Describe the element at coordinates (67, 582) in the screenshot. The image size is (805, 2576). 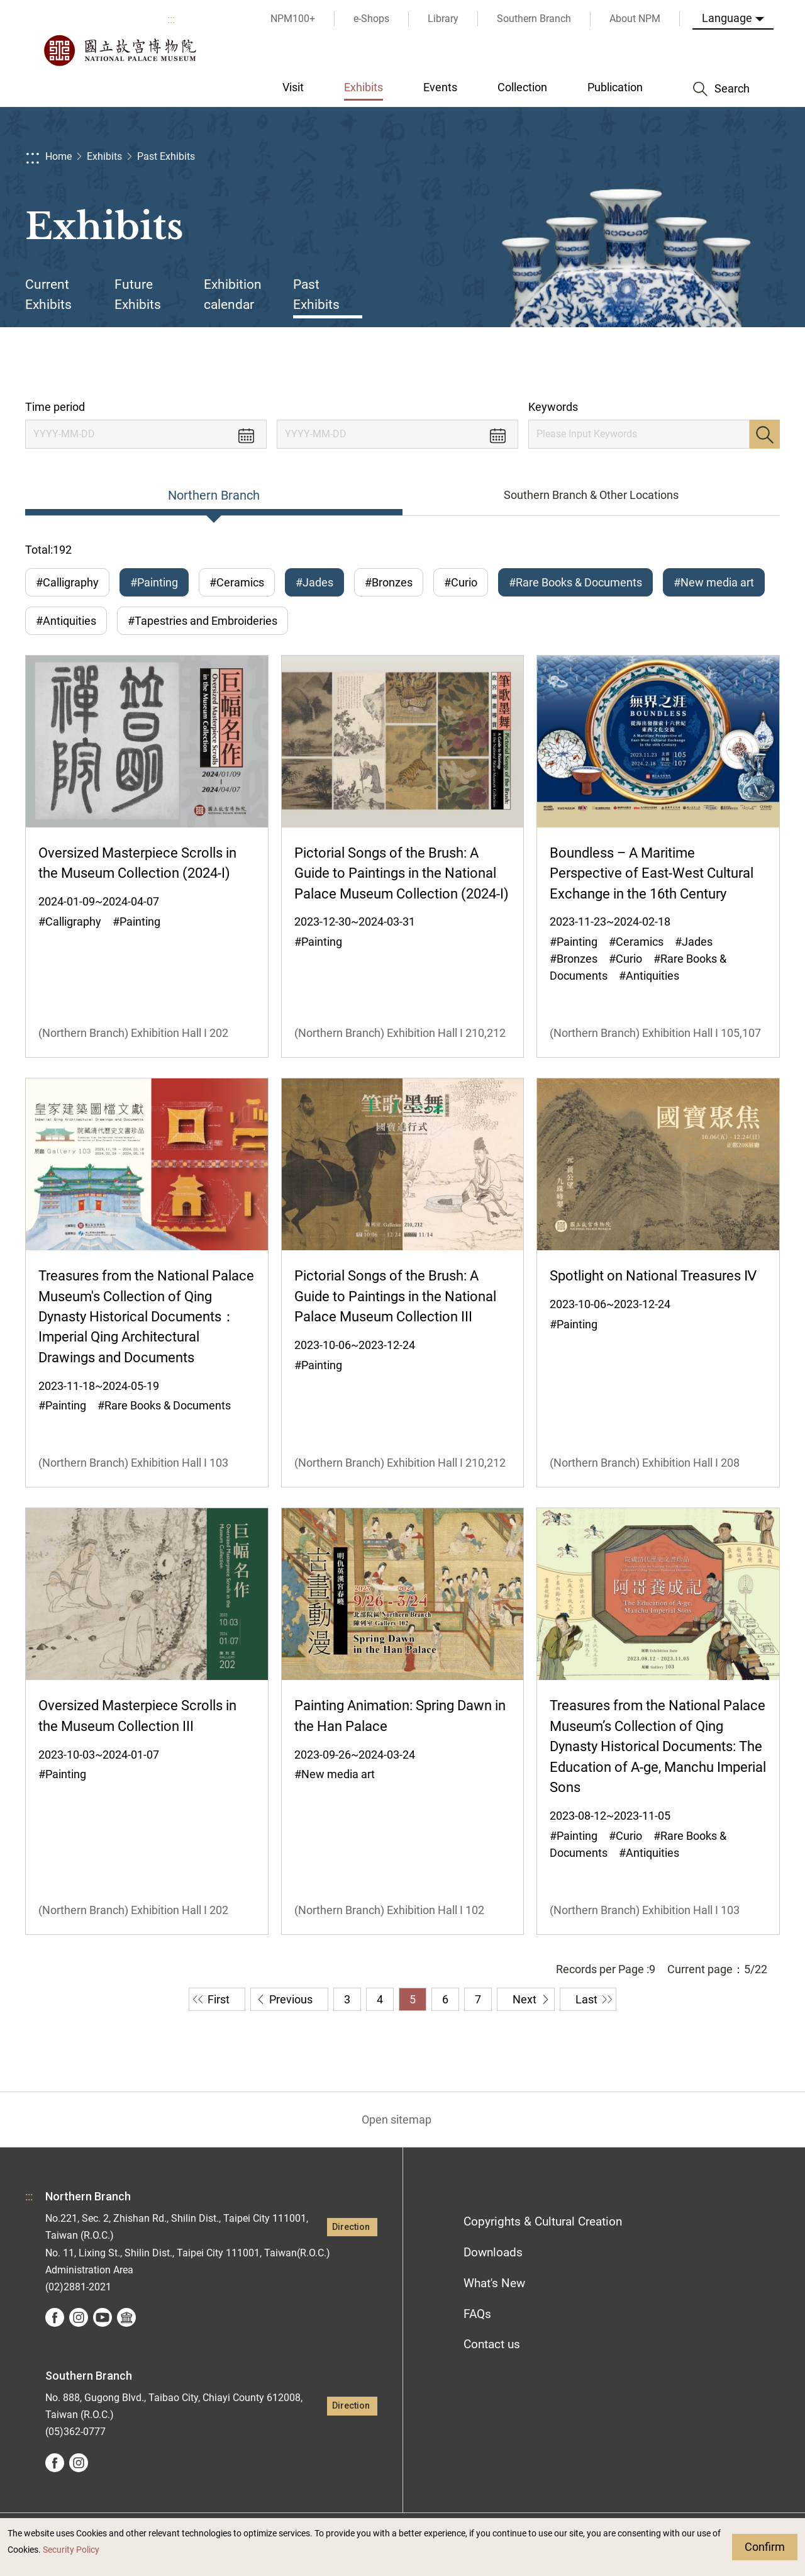
I see `#Calligraphy` at that location.